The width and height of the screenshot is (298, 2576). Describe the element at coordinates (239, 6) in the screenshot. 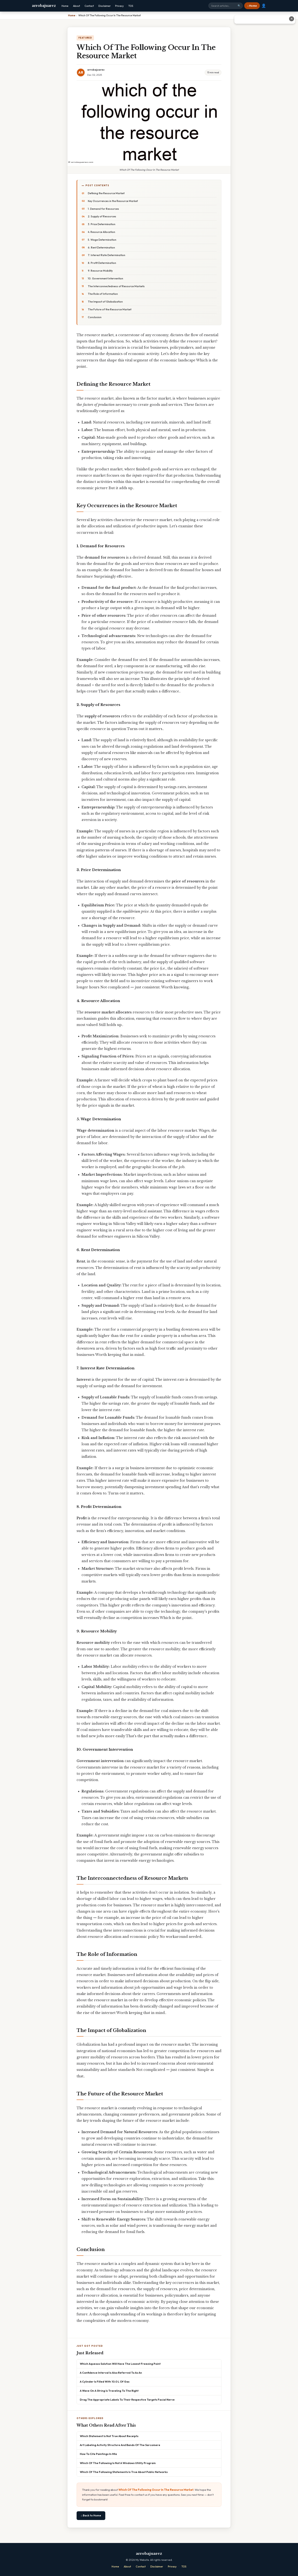

I see `🔍 [Search]` at that location.